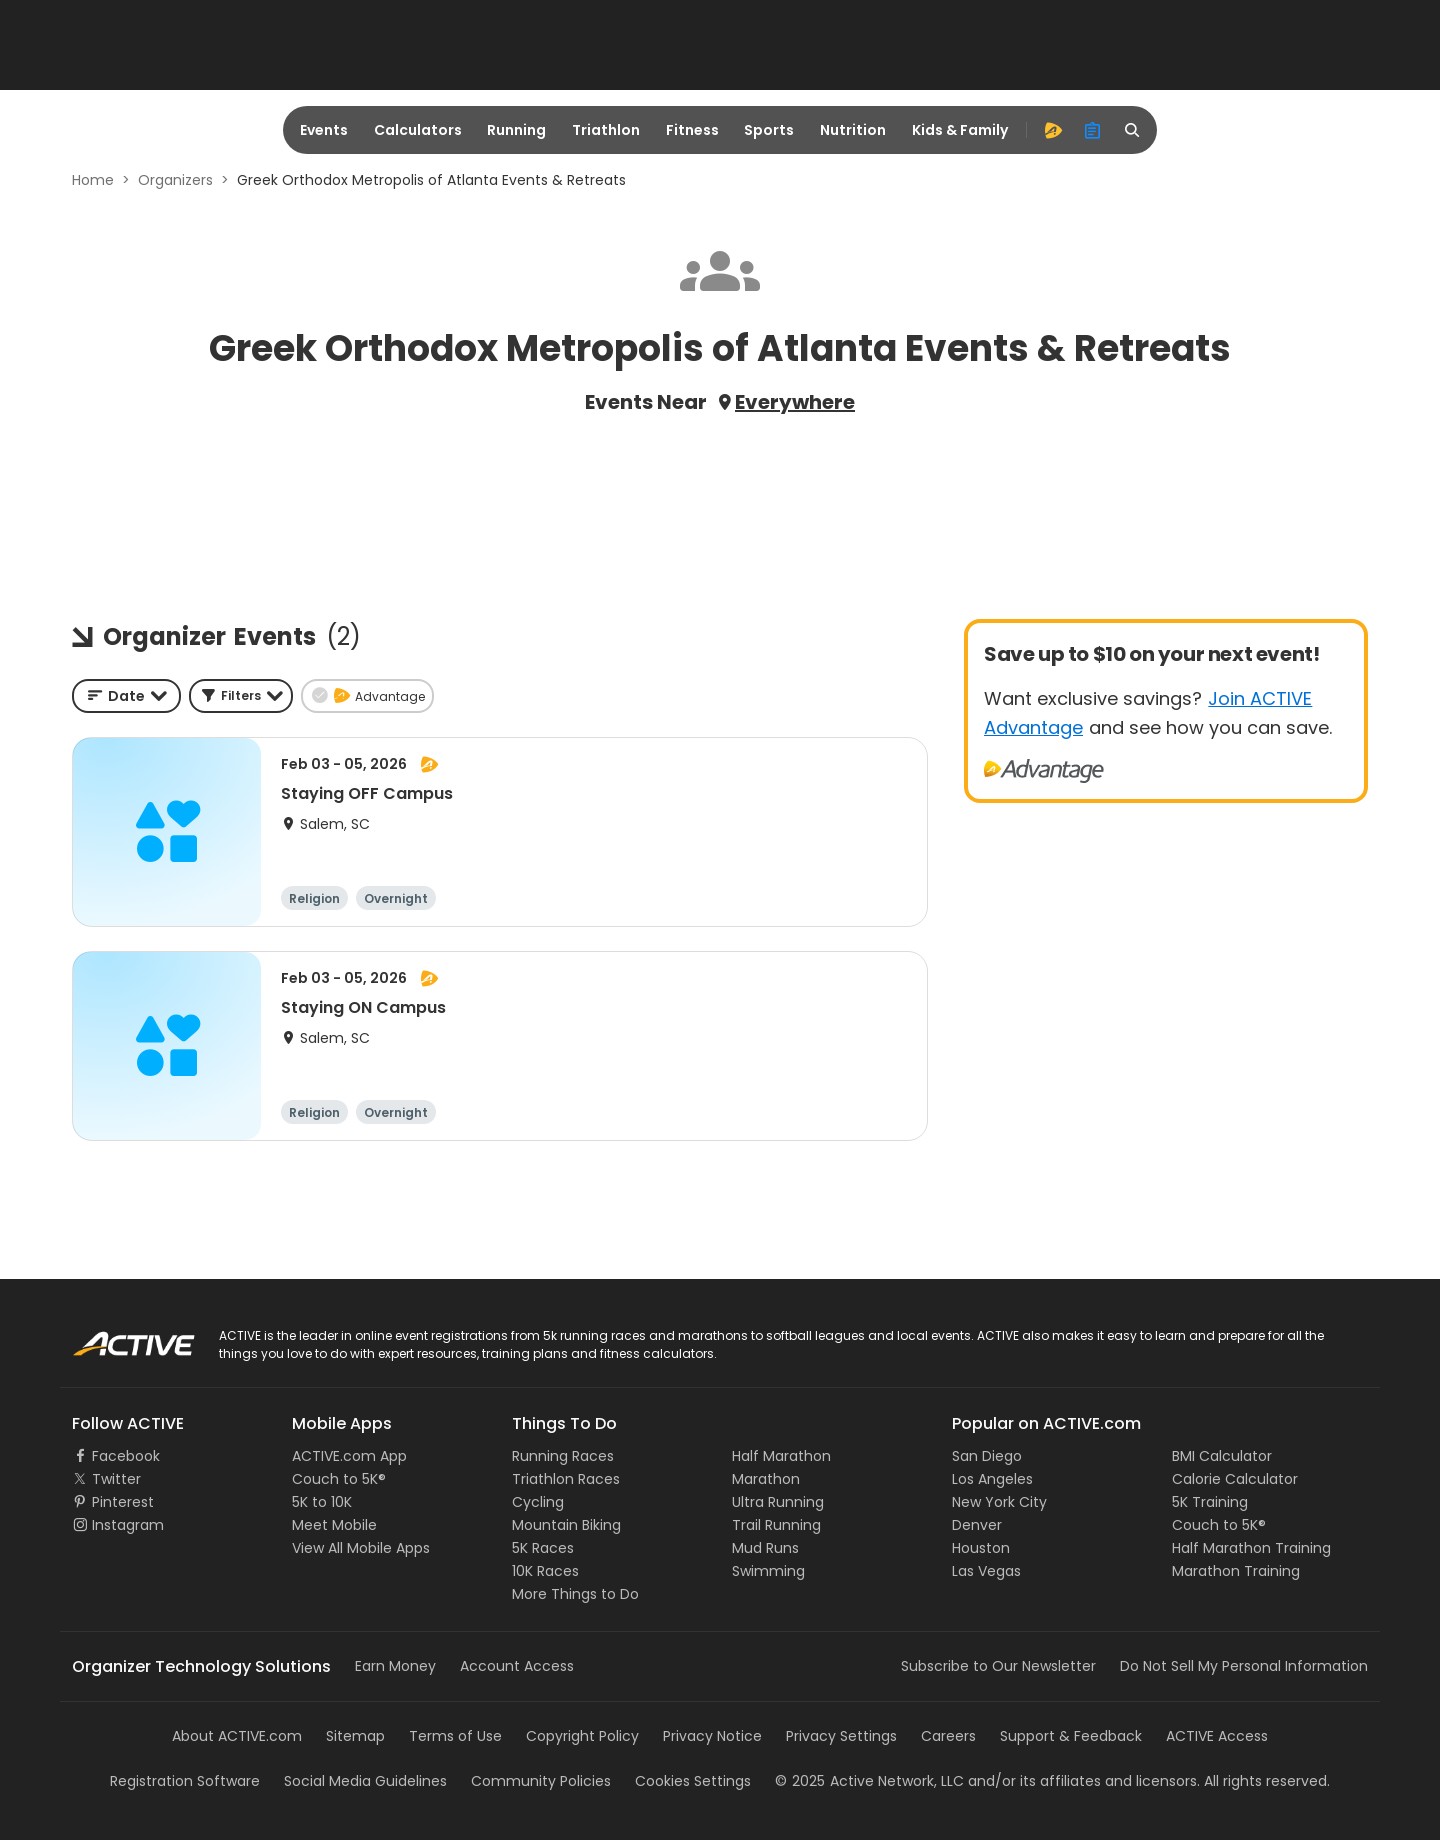 This screenshot has height=1840, width=1440. What do you see at coordinates (516, 130) in the screenshot?
I see `Running` at bounding box center [516, 130].